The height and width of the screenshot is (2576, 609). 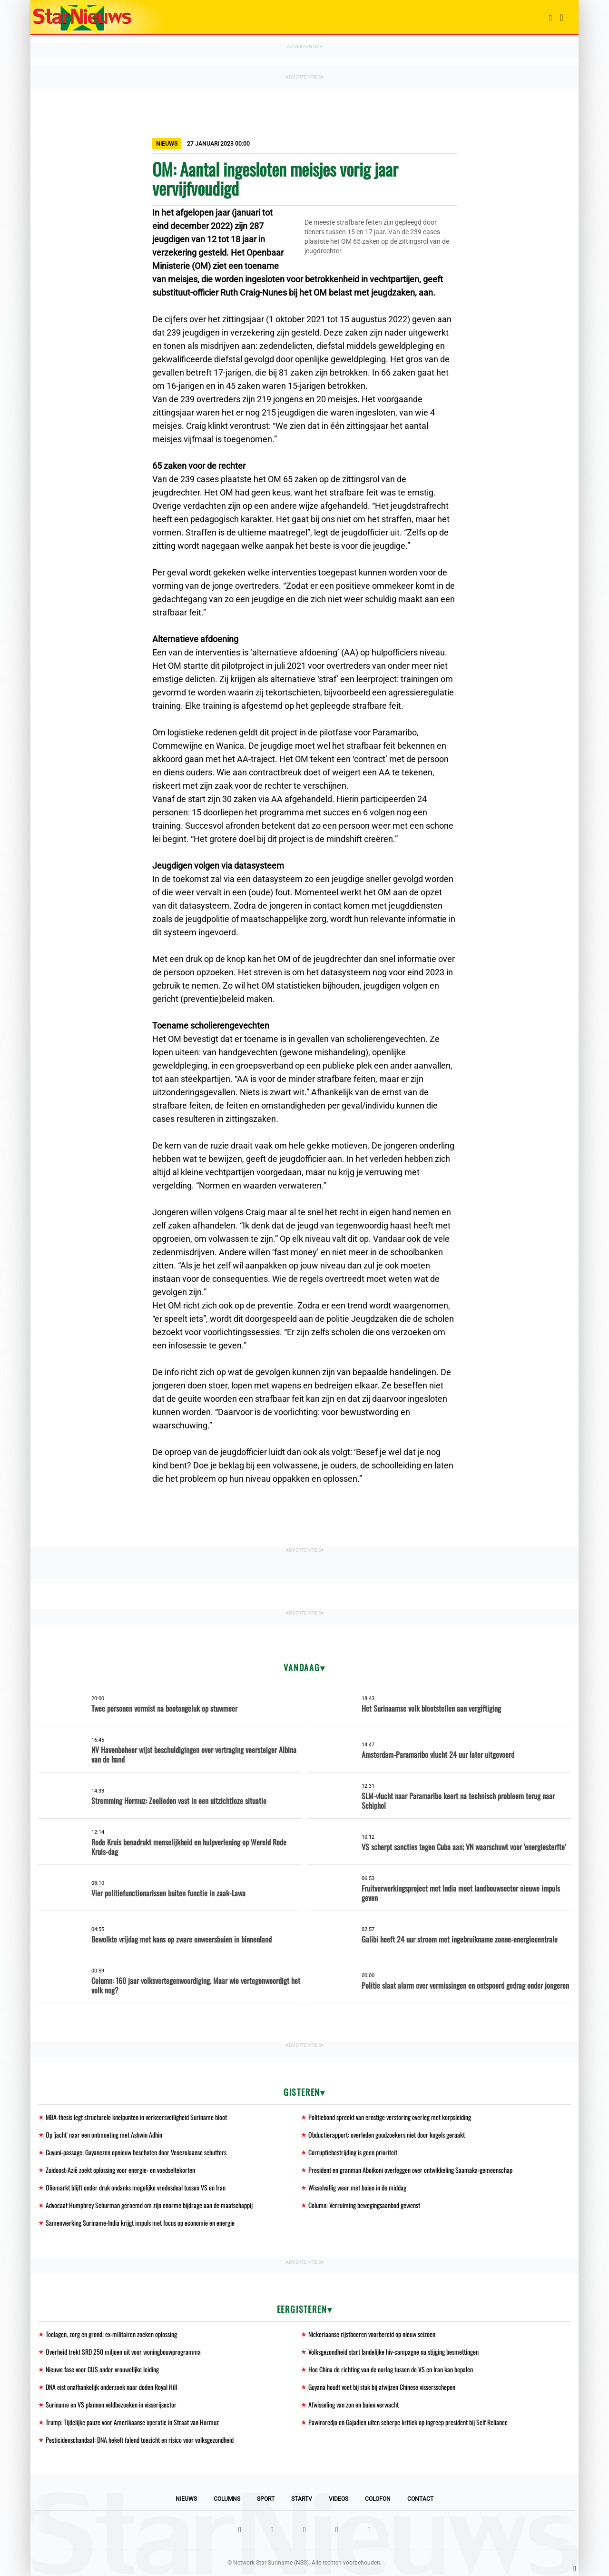 What do you see at coordinates (140, 2223) in the screenshot?
I see `Samenwerking Suriname-India krijgt impuls met focus op economie en energie` at bounding box center [140, 2223].